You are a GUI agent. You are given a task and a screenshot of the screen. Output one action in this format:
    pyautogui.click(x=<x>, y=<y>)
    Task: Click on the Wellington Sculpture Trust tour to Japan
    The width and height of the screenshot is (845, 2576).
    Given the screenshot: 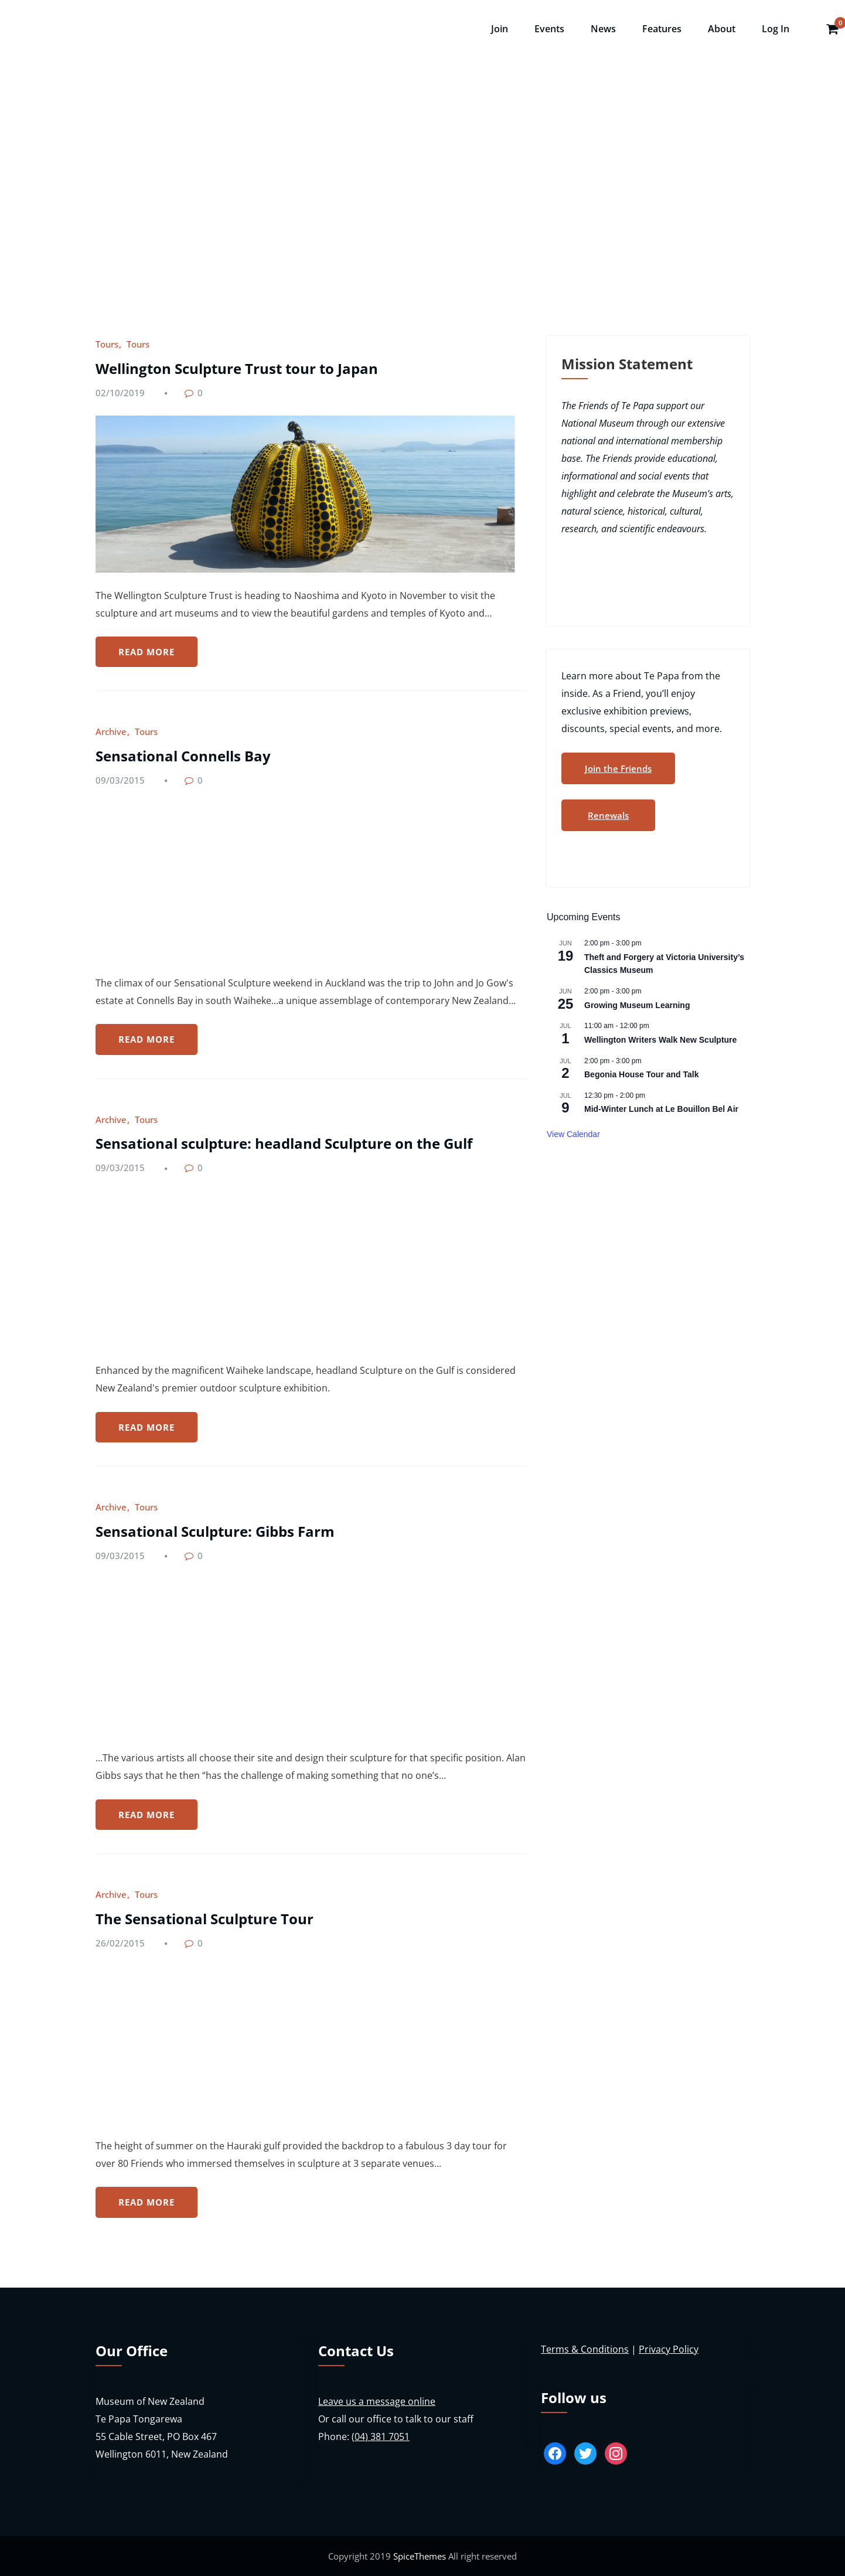 What is the action you would take?
    pyautogui.click(x=237, y=368)
    